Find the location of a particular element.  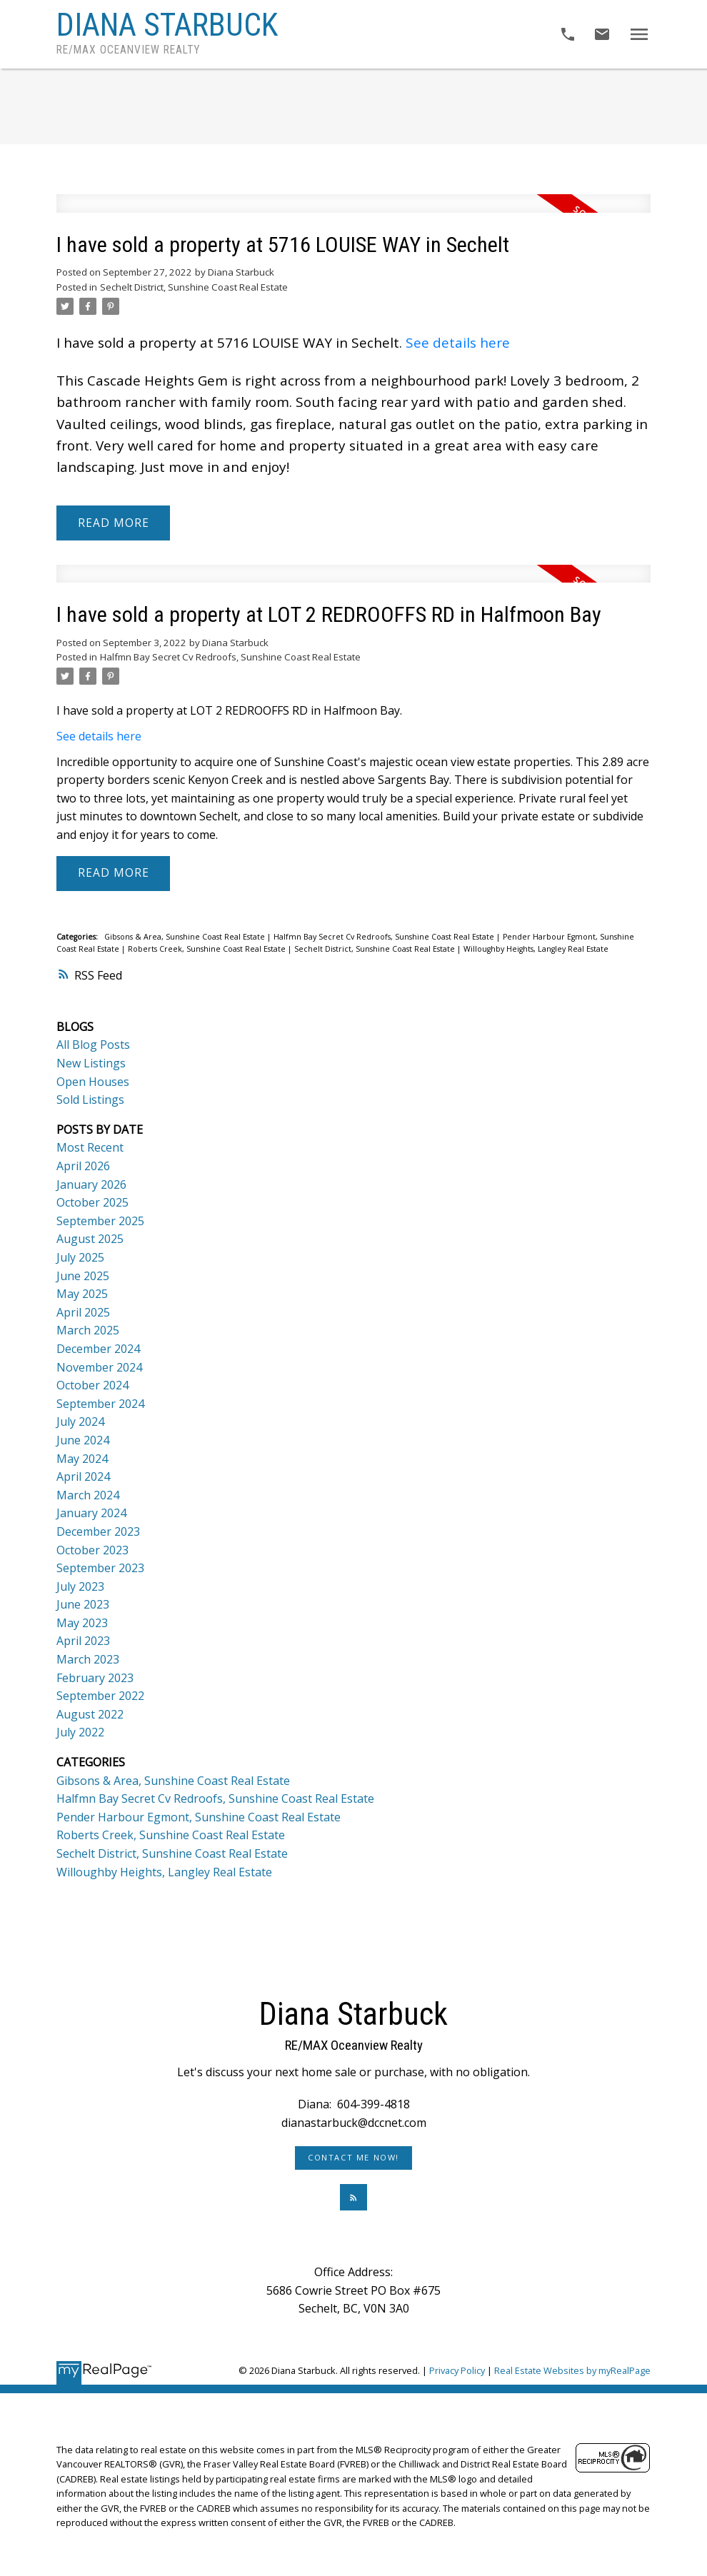

April 2024 is located at coordinates (83, 1476).